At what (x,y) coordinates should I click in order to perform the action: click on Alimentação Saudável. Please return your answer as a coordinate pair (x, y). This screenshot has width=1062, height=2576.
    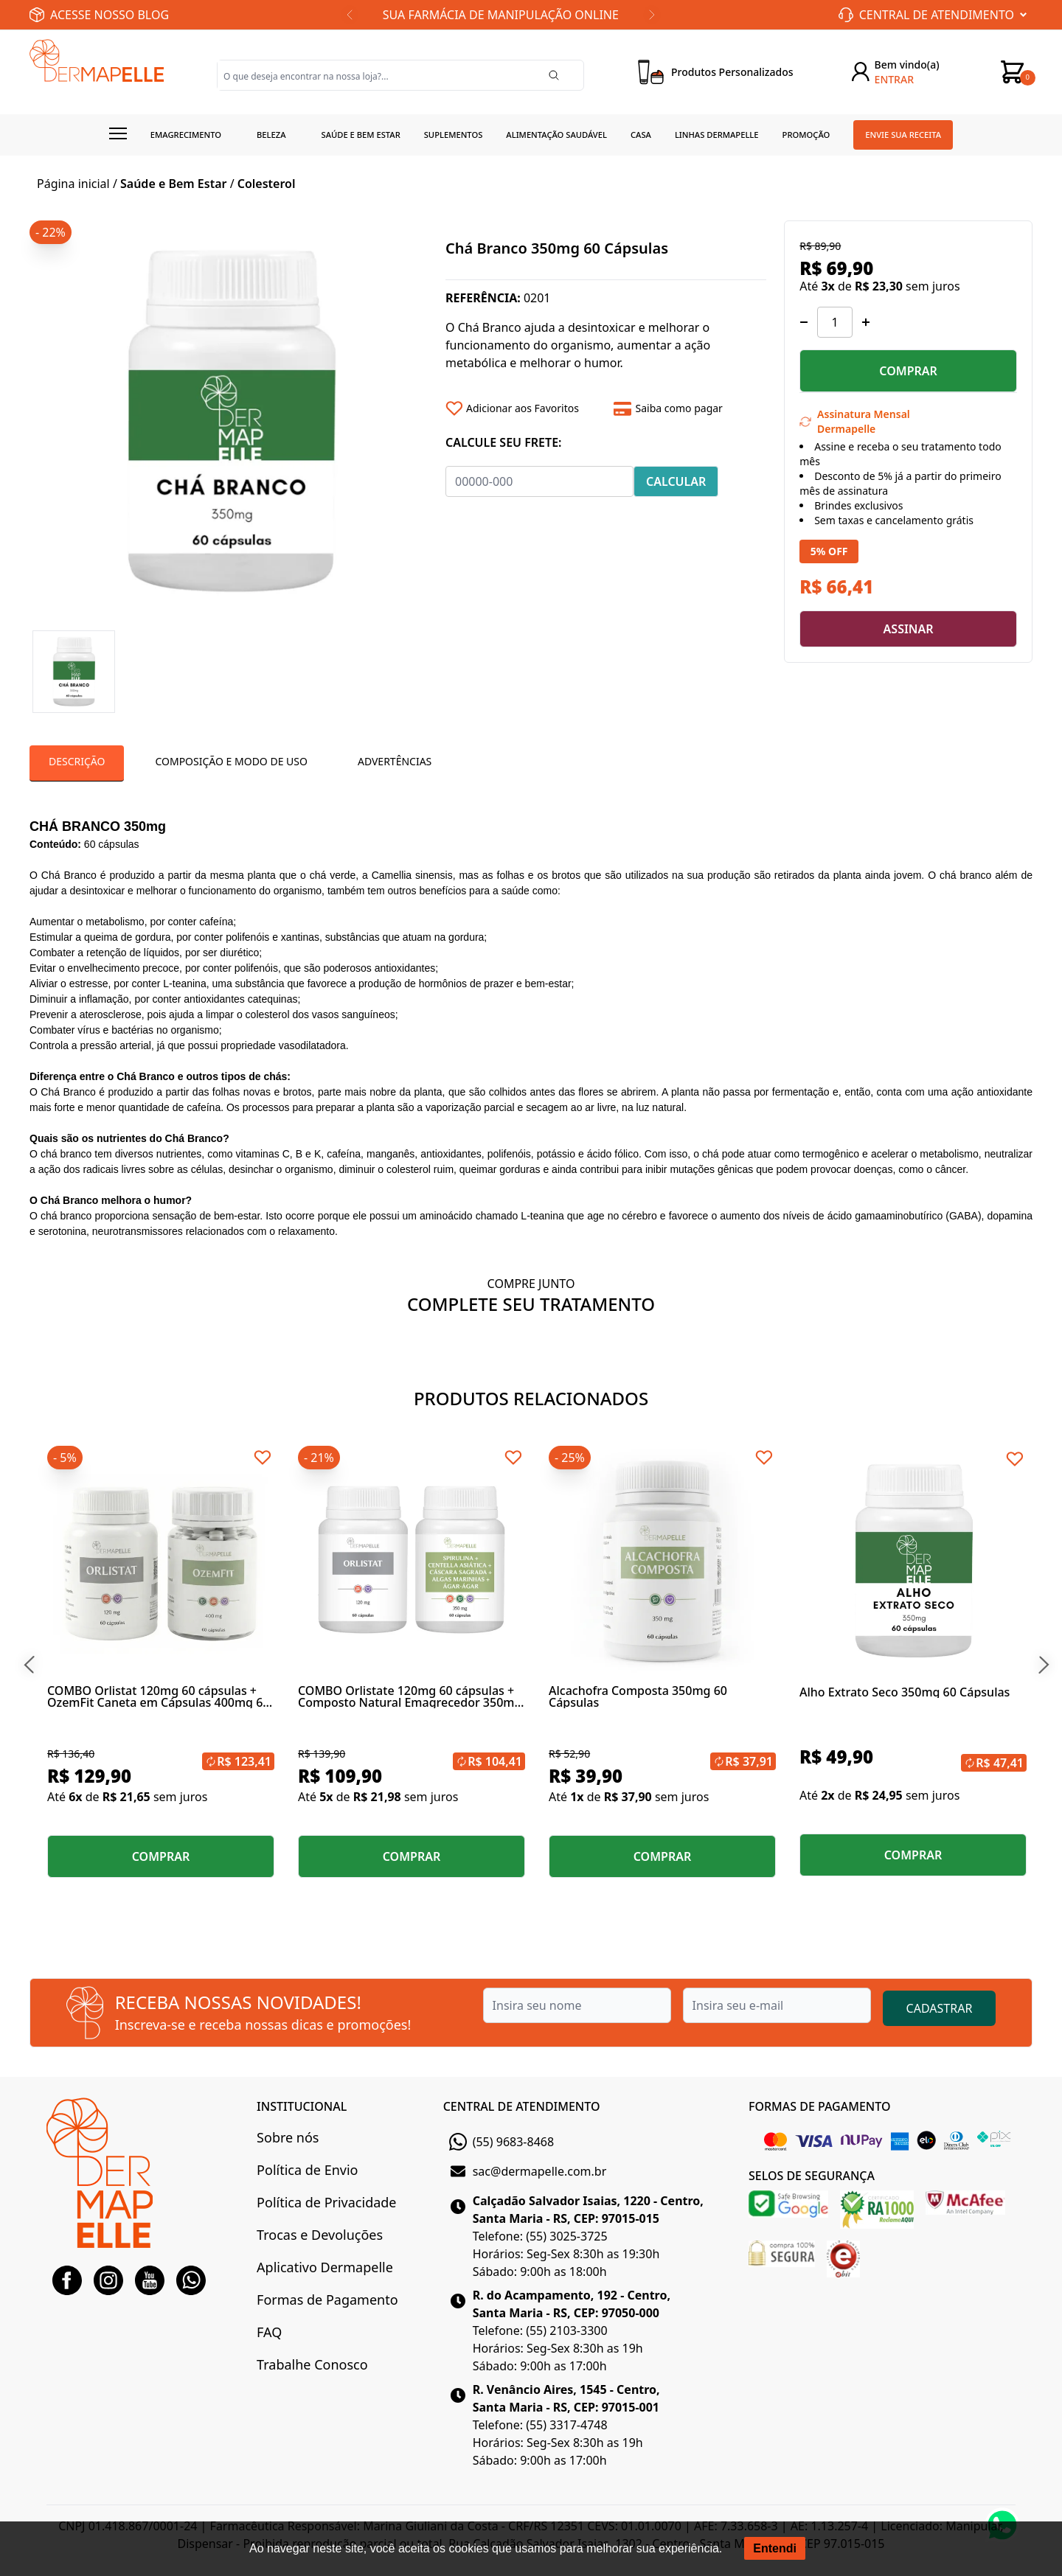
    Looking at the image, I should click on (556, 134).